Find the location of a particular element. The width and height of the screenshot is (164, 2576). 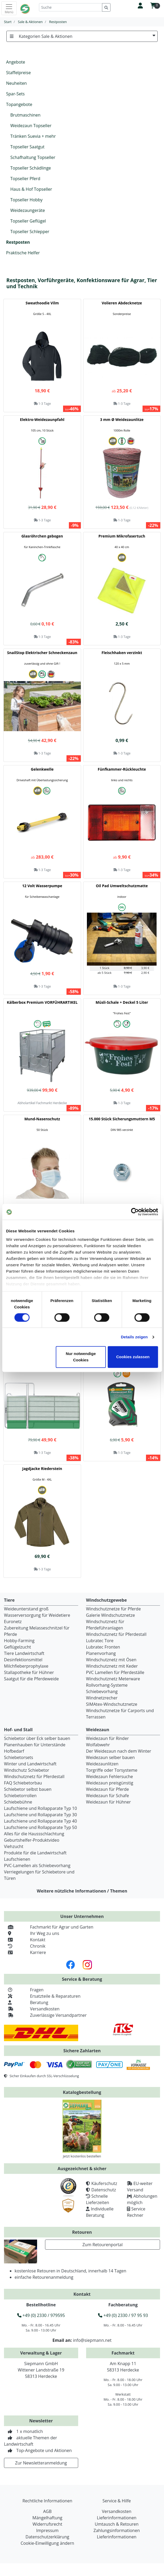

Kategorien Sale & Aktionen is located at coordinates (82, 36).